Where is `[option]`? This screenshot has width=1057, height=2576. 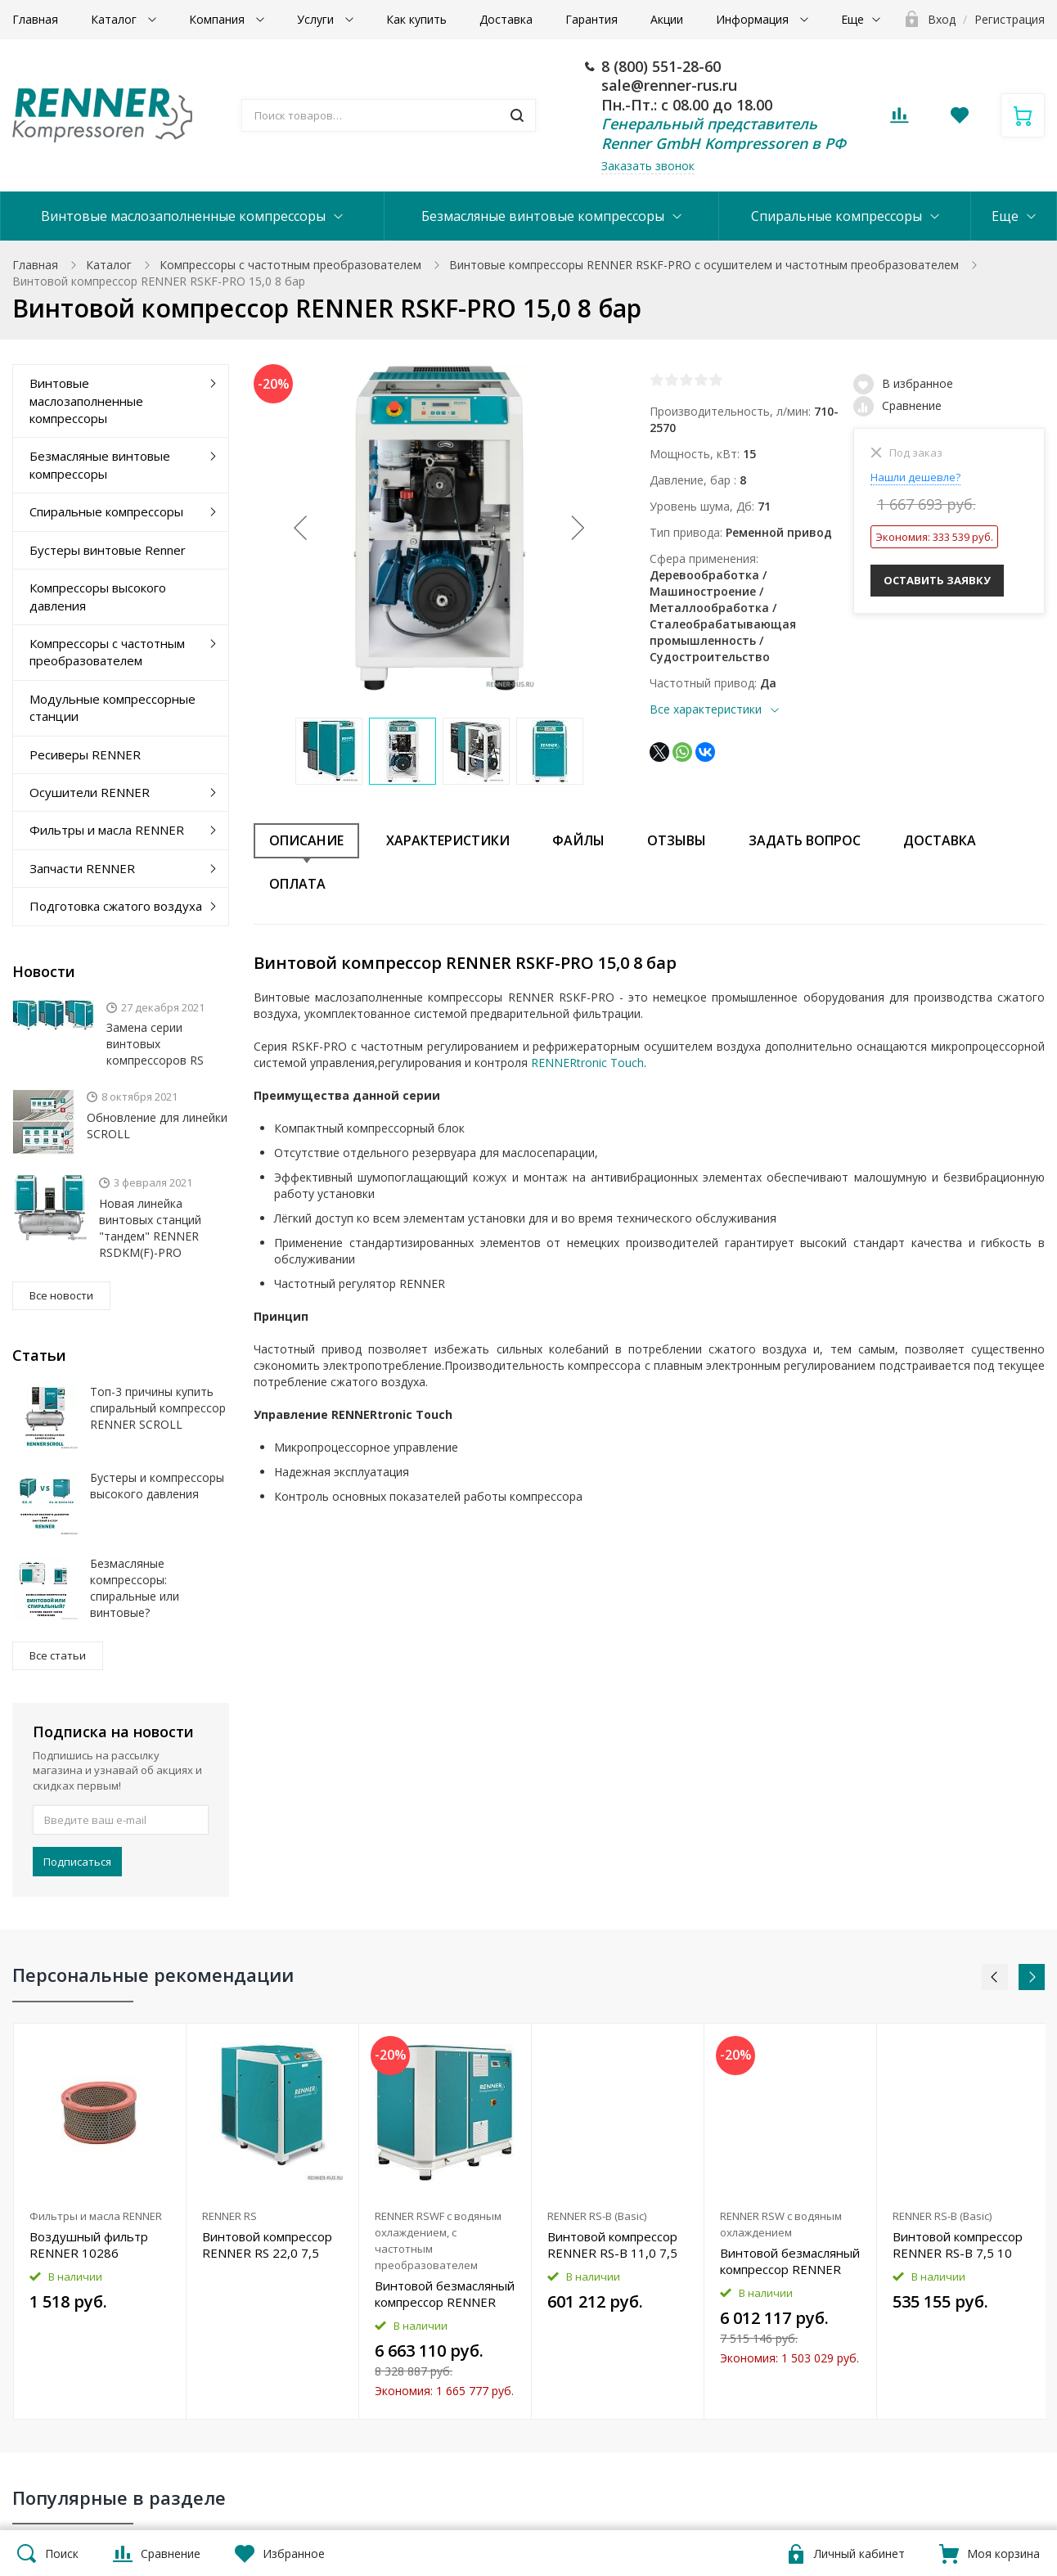
[option] is located at coordinates (100, 2221).